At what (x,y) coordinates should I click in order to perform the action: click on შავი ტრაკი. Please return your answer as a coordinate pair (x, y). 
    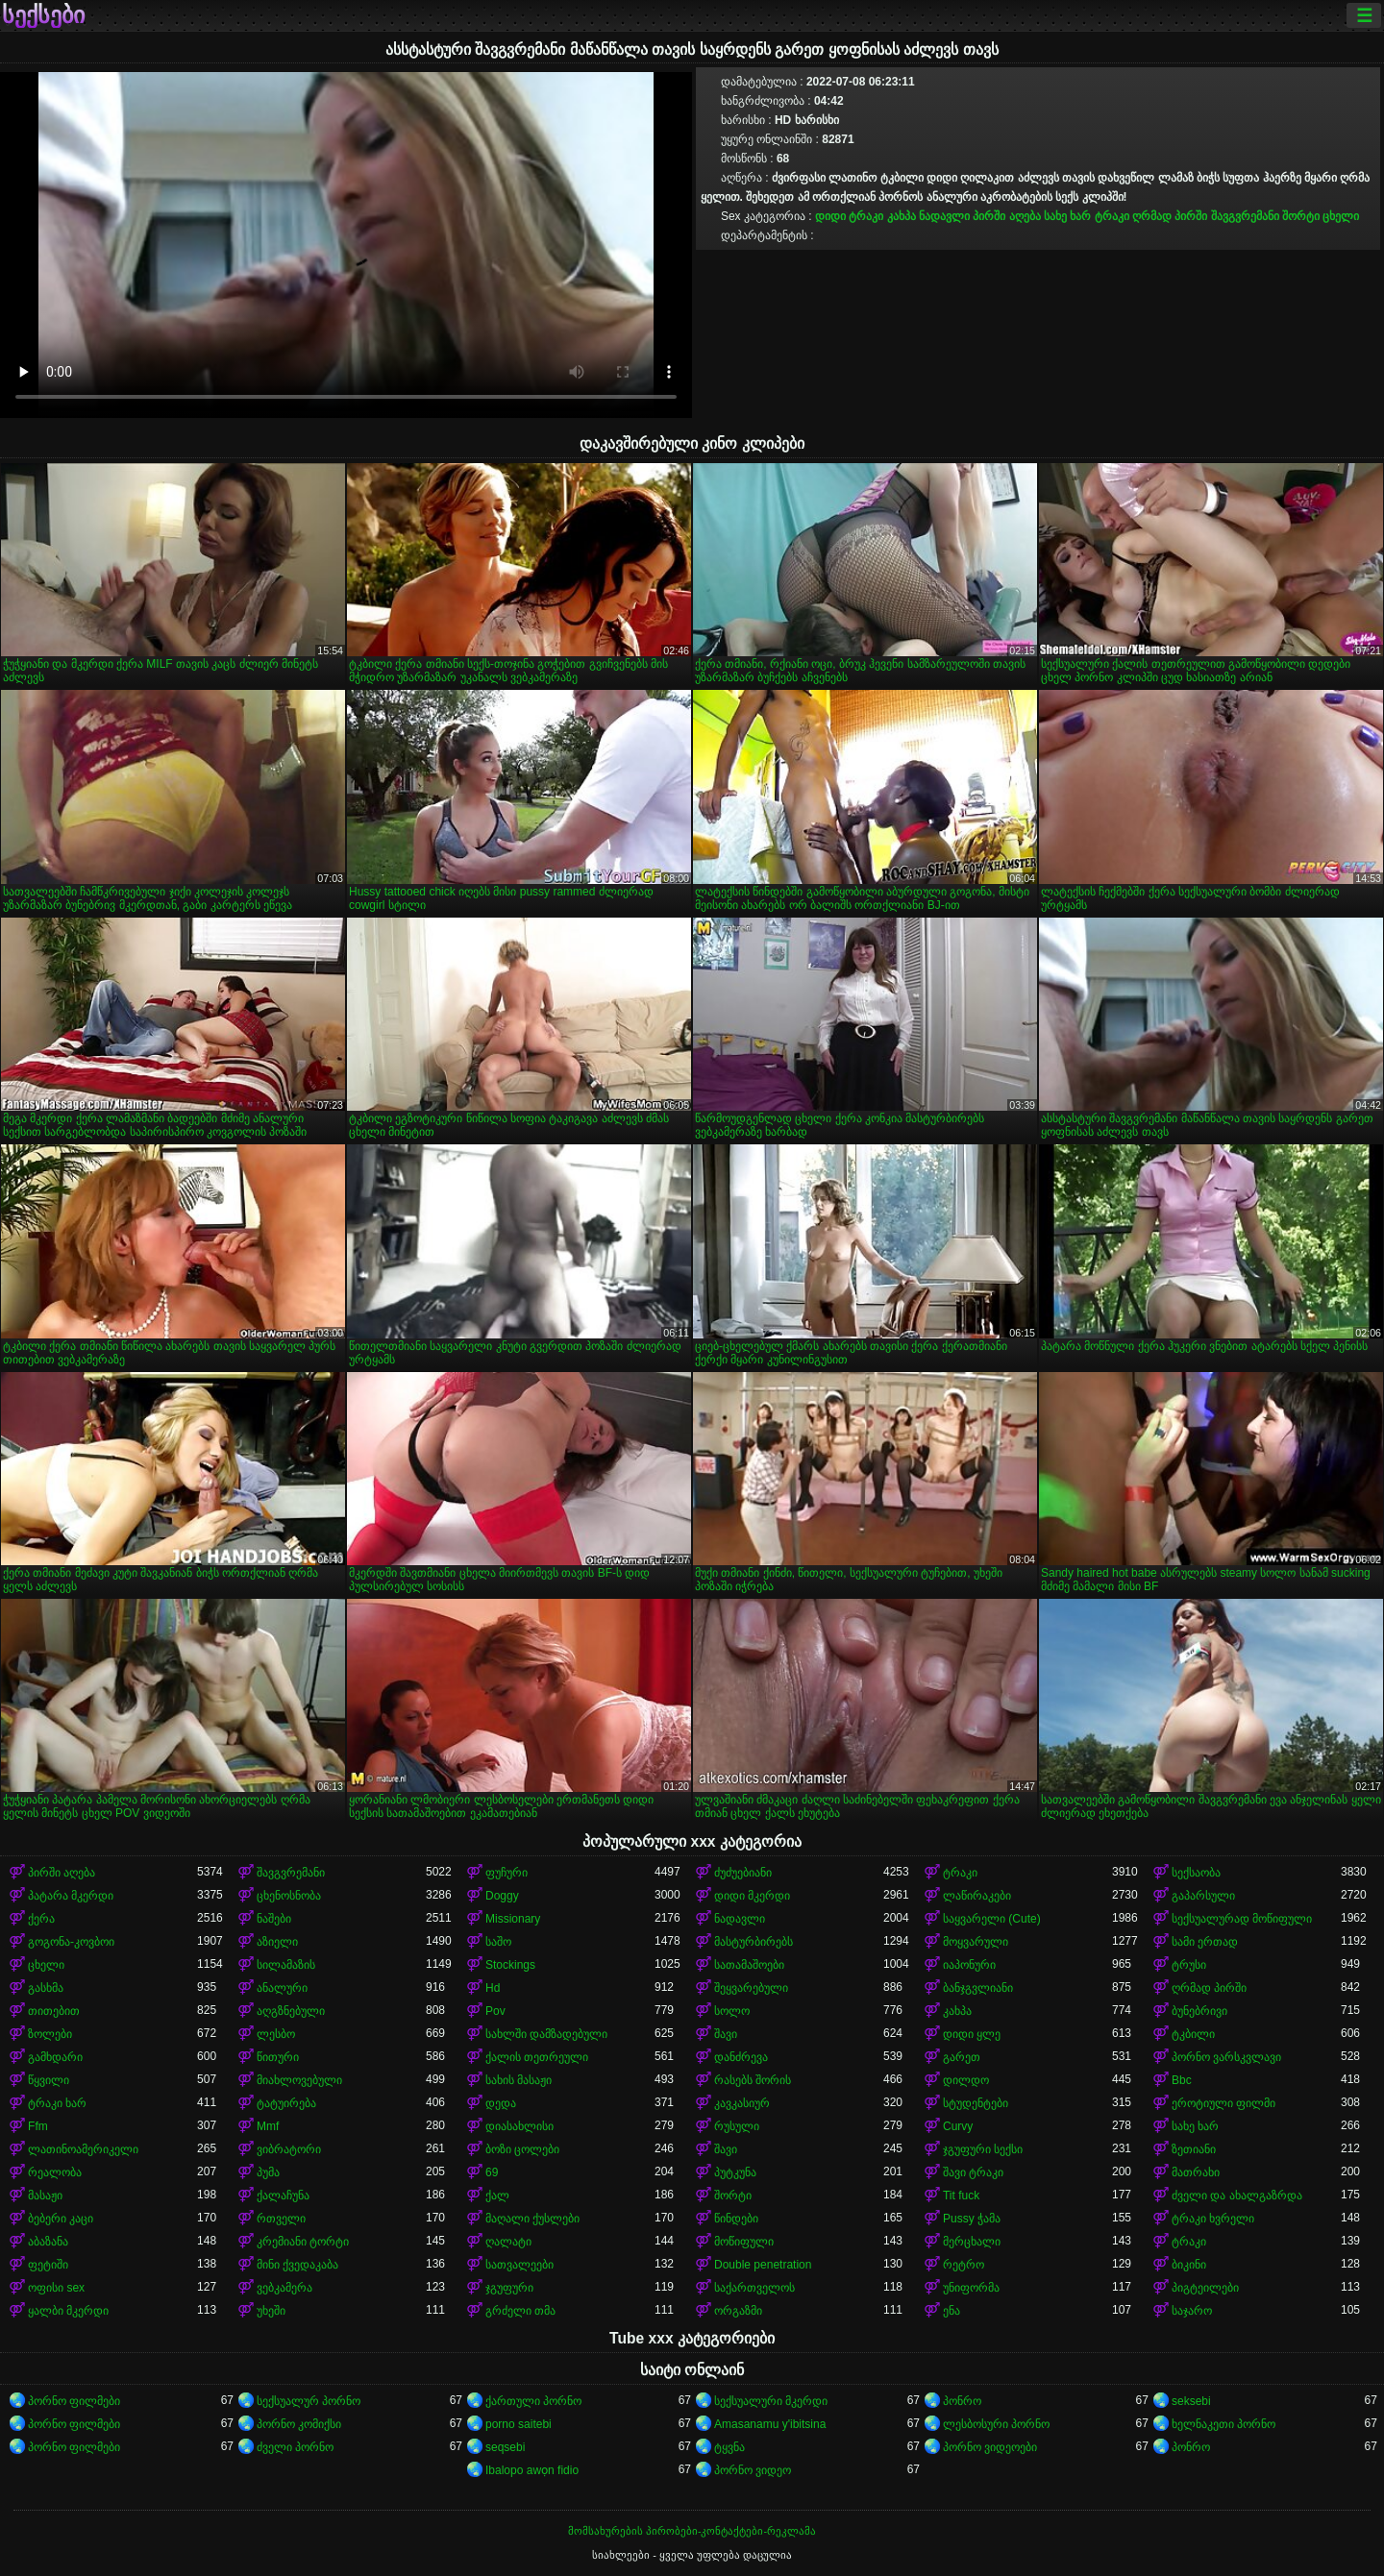
    Looking at the image, I should click on (973, 2172).